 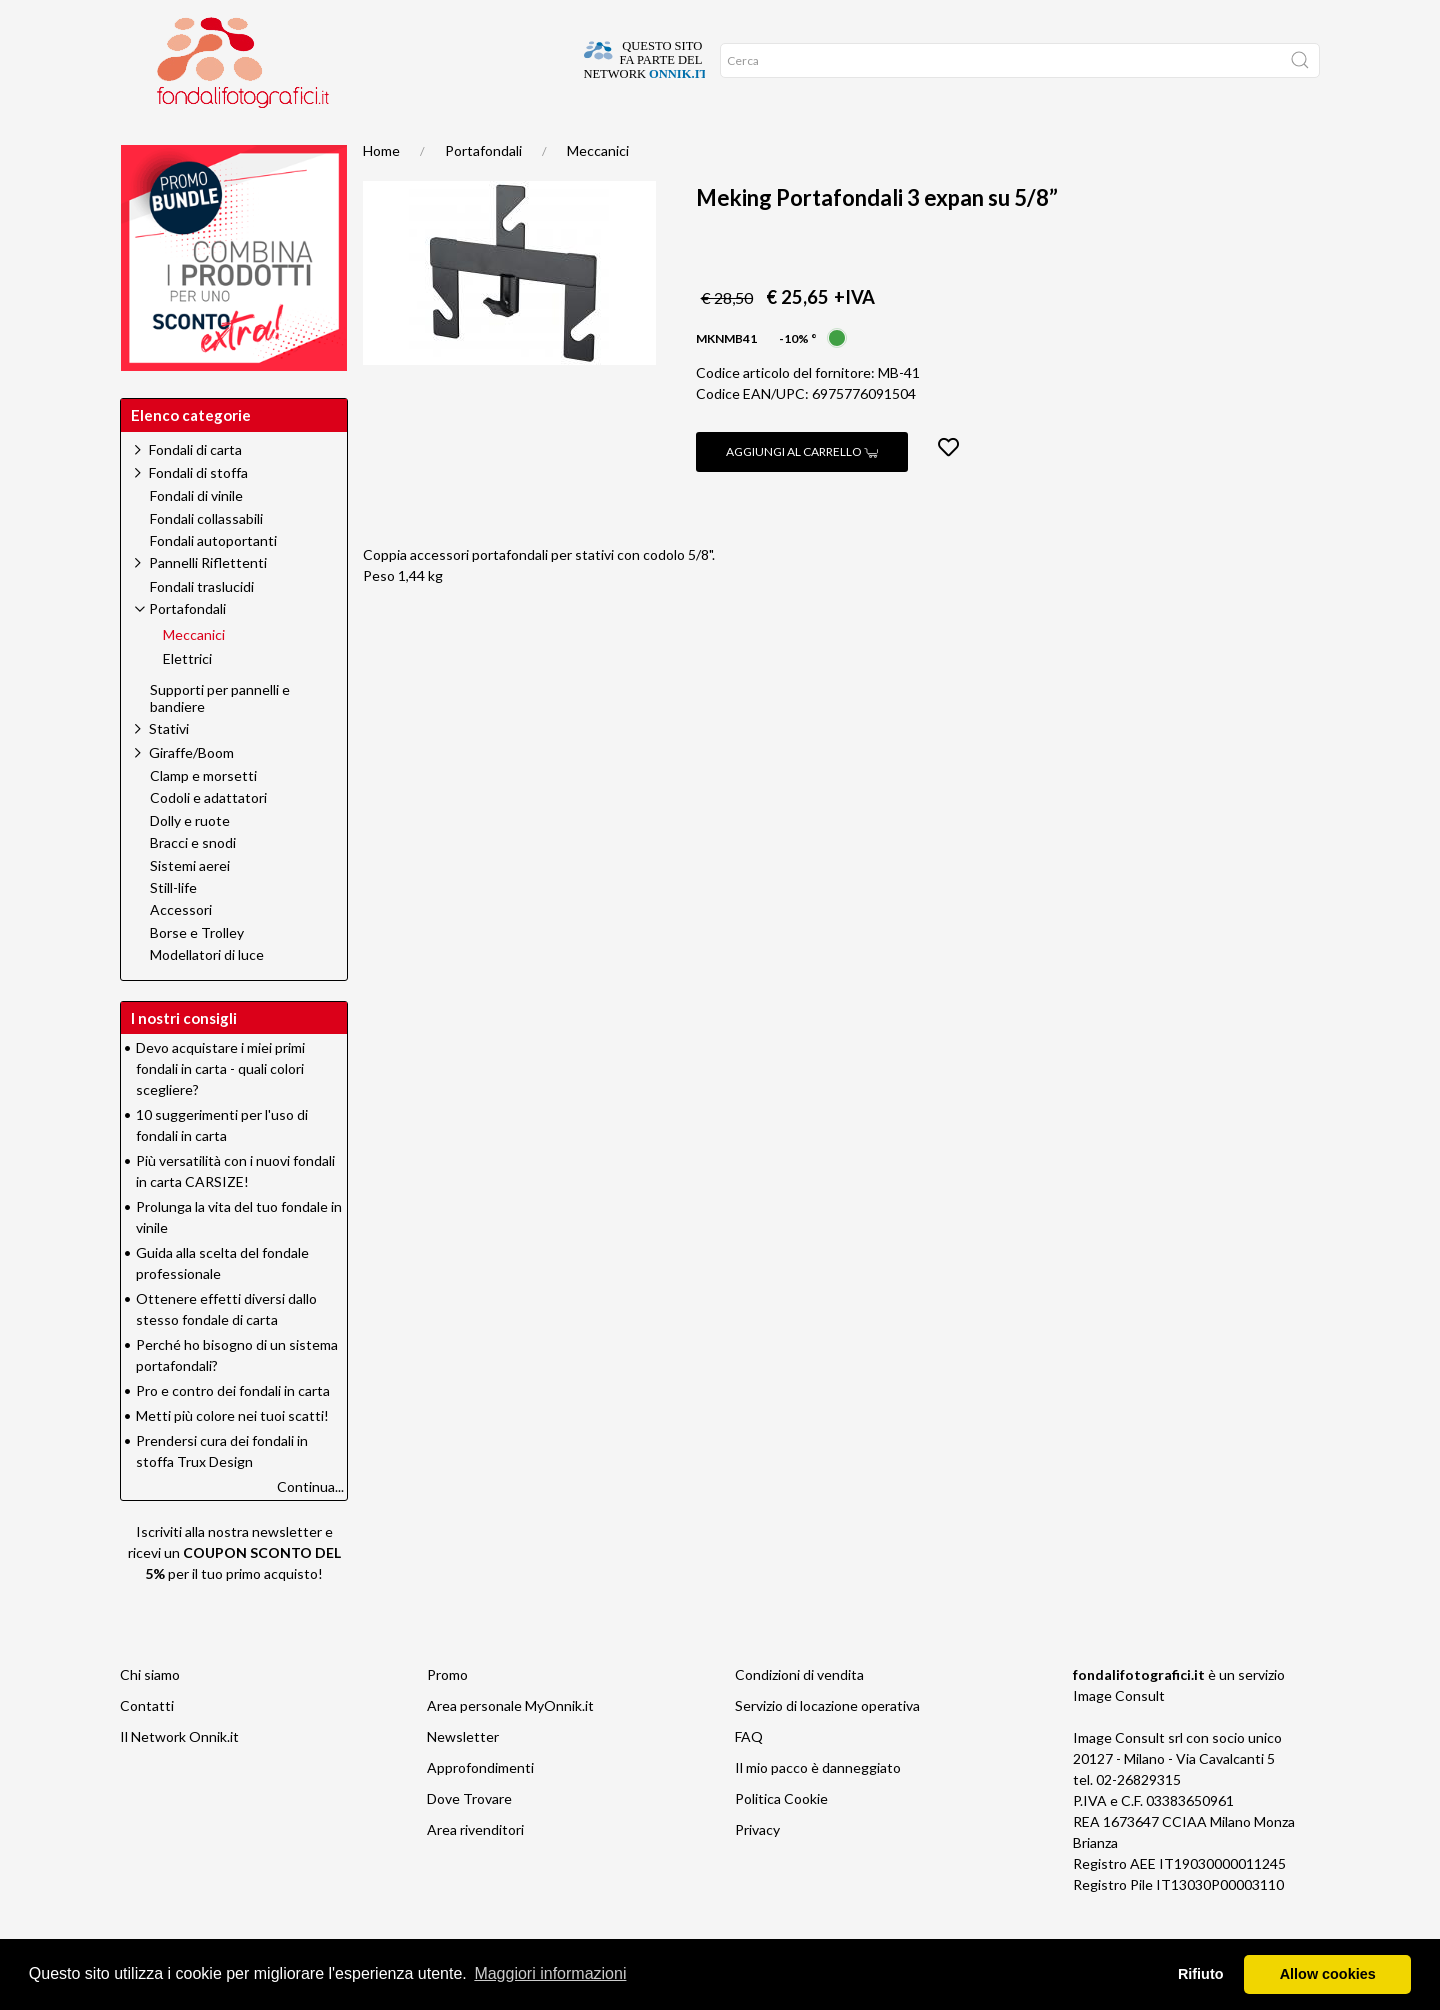 I want to click on Pannelli Riflettenti, so click(x=208, y=602).